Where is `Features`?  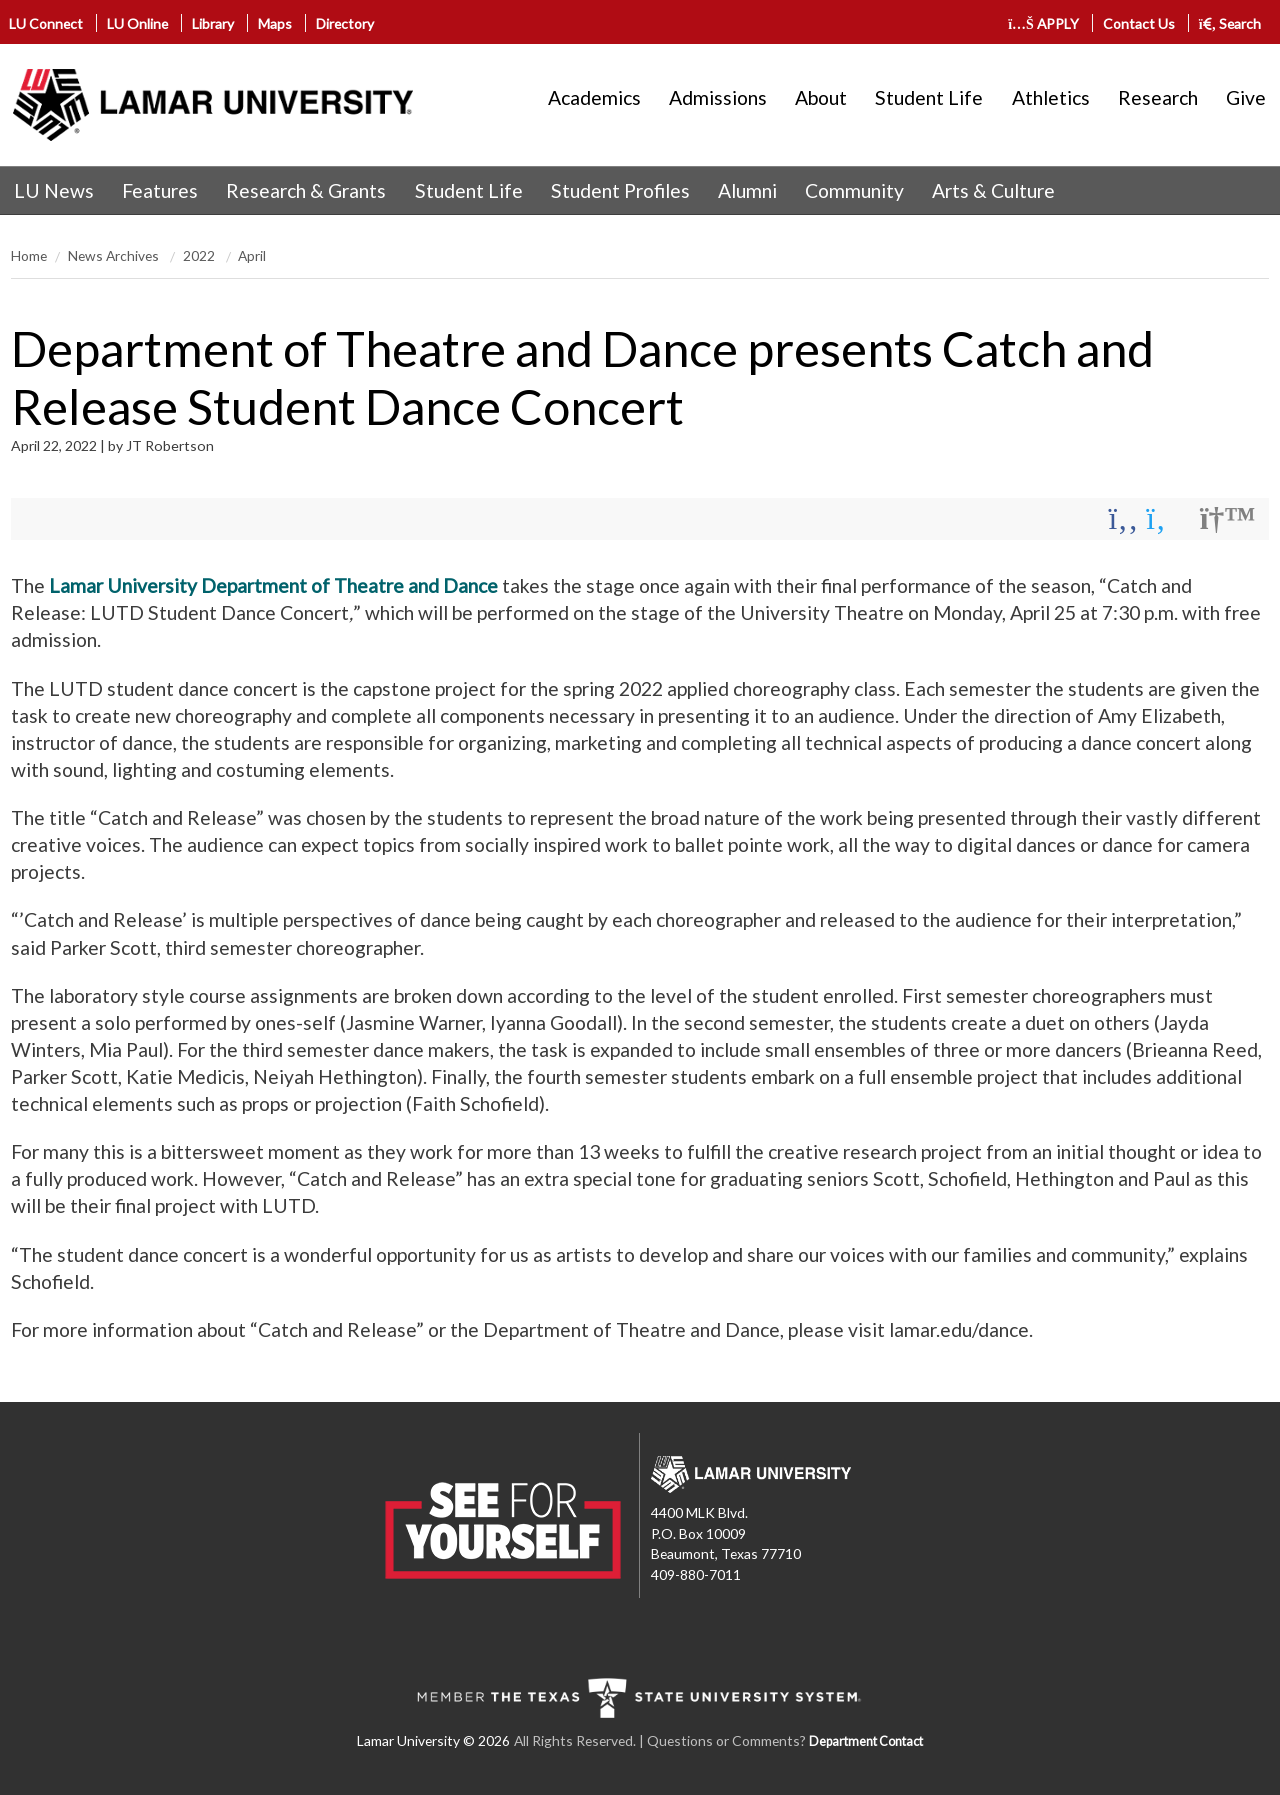 Features is located at coordinates (160, 190).